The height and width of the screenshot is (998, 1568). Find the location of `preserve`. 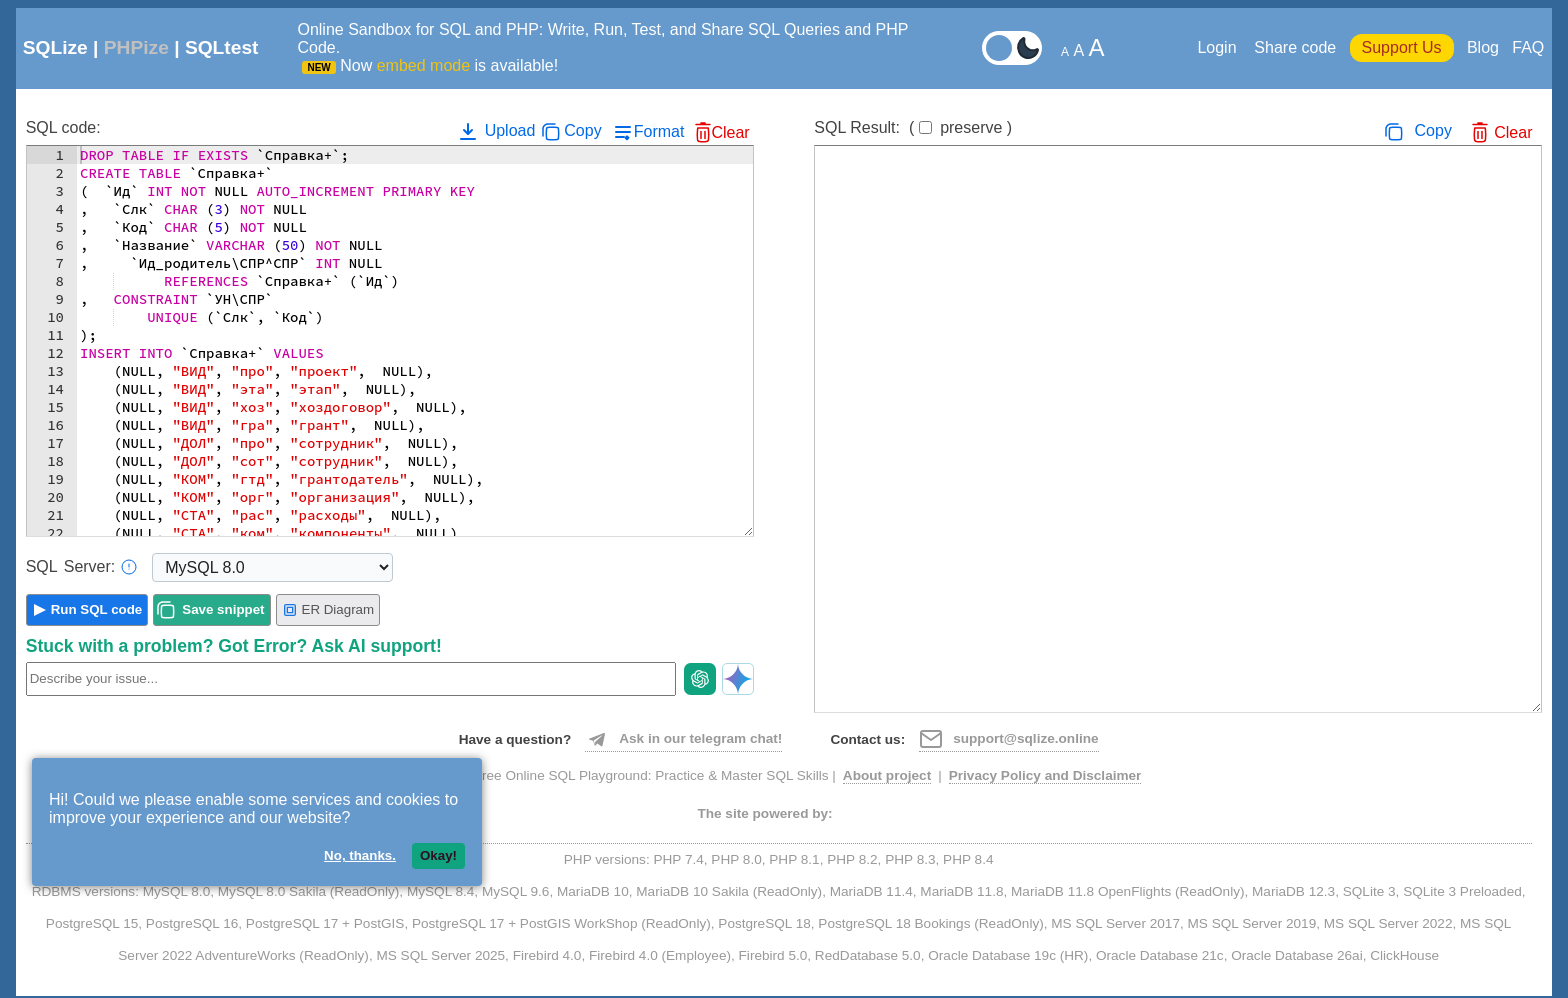

preserve is located at coordinates (971, 127).